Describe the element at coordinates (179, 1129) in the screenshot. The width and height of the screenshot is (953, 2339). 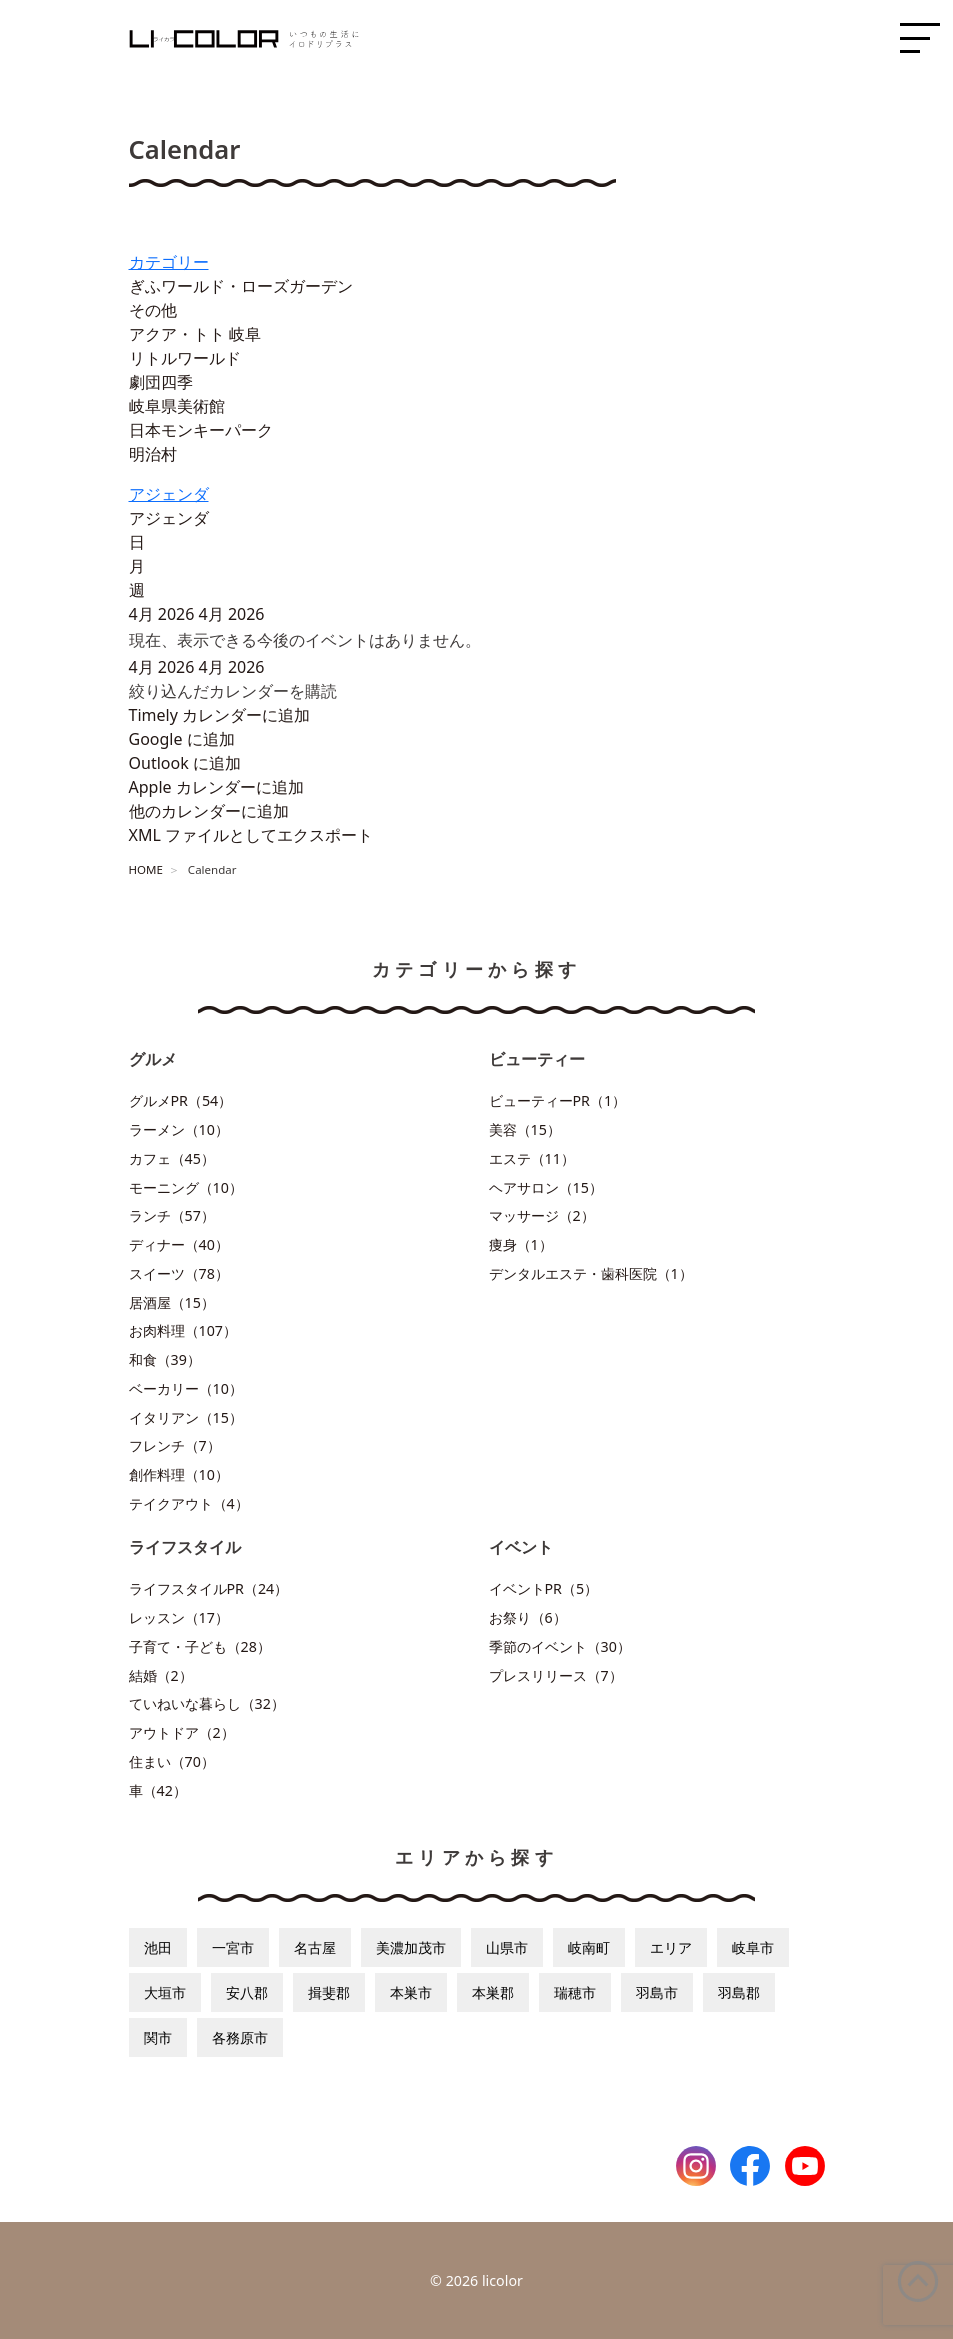
I see `ラーメン（10）` at that location.